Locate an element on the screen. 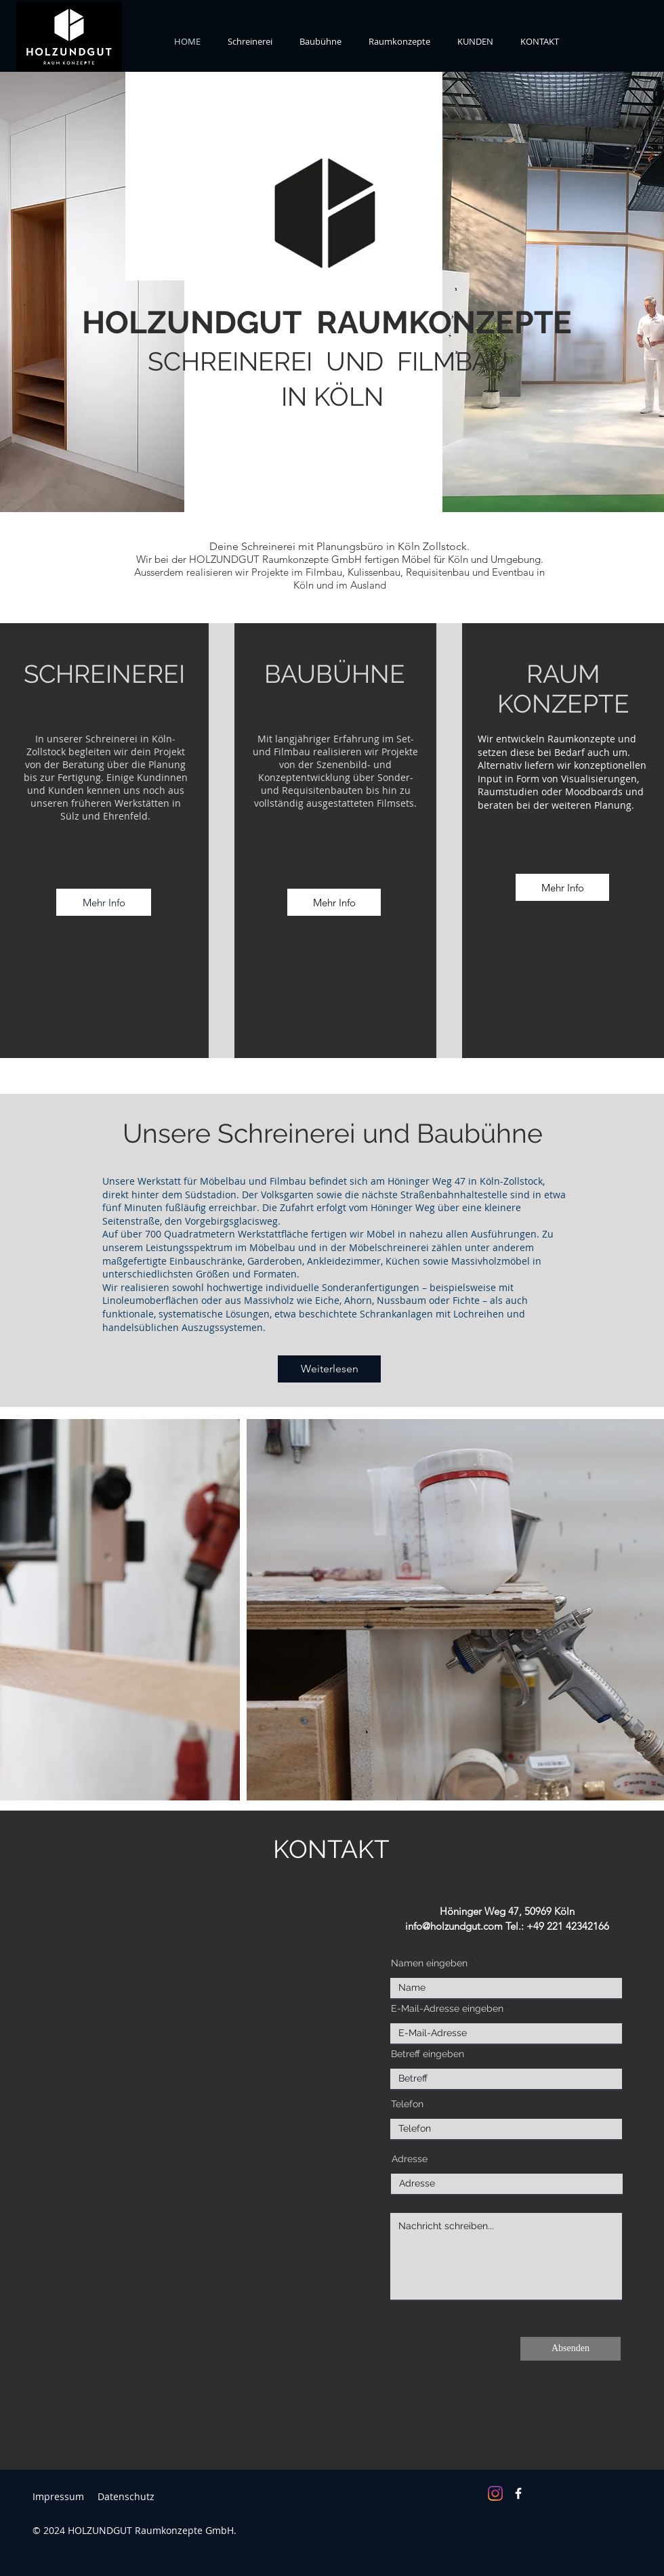 This screenshot has width=664, height=2576. [Weiterlesen] is located at coordinates (329, 1368).